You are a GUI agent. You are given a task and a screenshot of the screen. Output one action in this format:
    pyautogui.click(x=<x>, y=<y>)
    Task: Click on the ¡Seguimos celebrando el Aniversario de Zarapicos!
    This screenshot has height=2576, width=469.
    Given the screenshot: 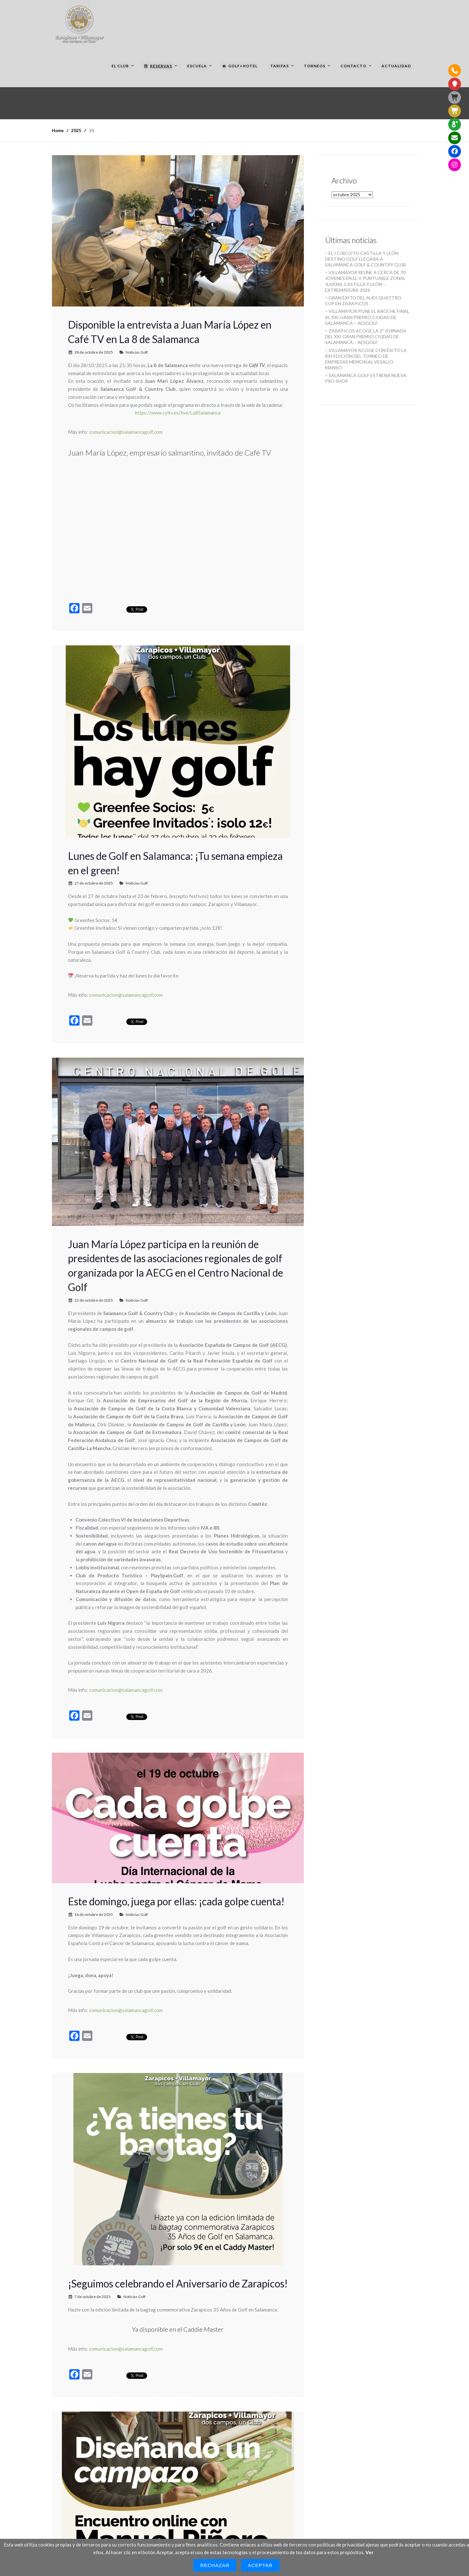 What is the action you would take?
    pyautogui.click(x=178, y=2283)
    